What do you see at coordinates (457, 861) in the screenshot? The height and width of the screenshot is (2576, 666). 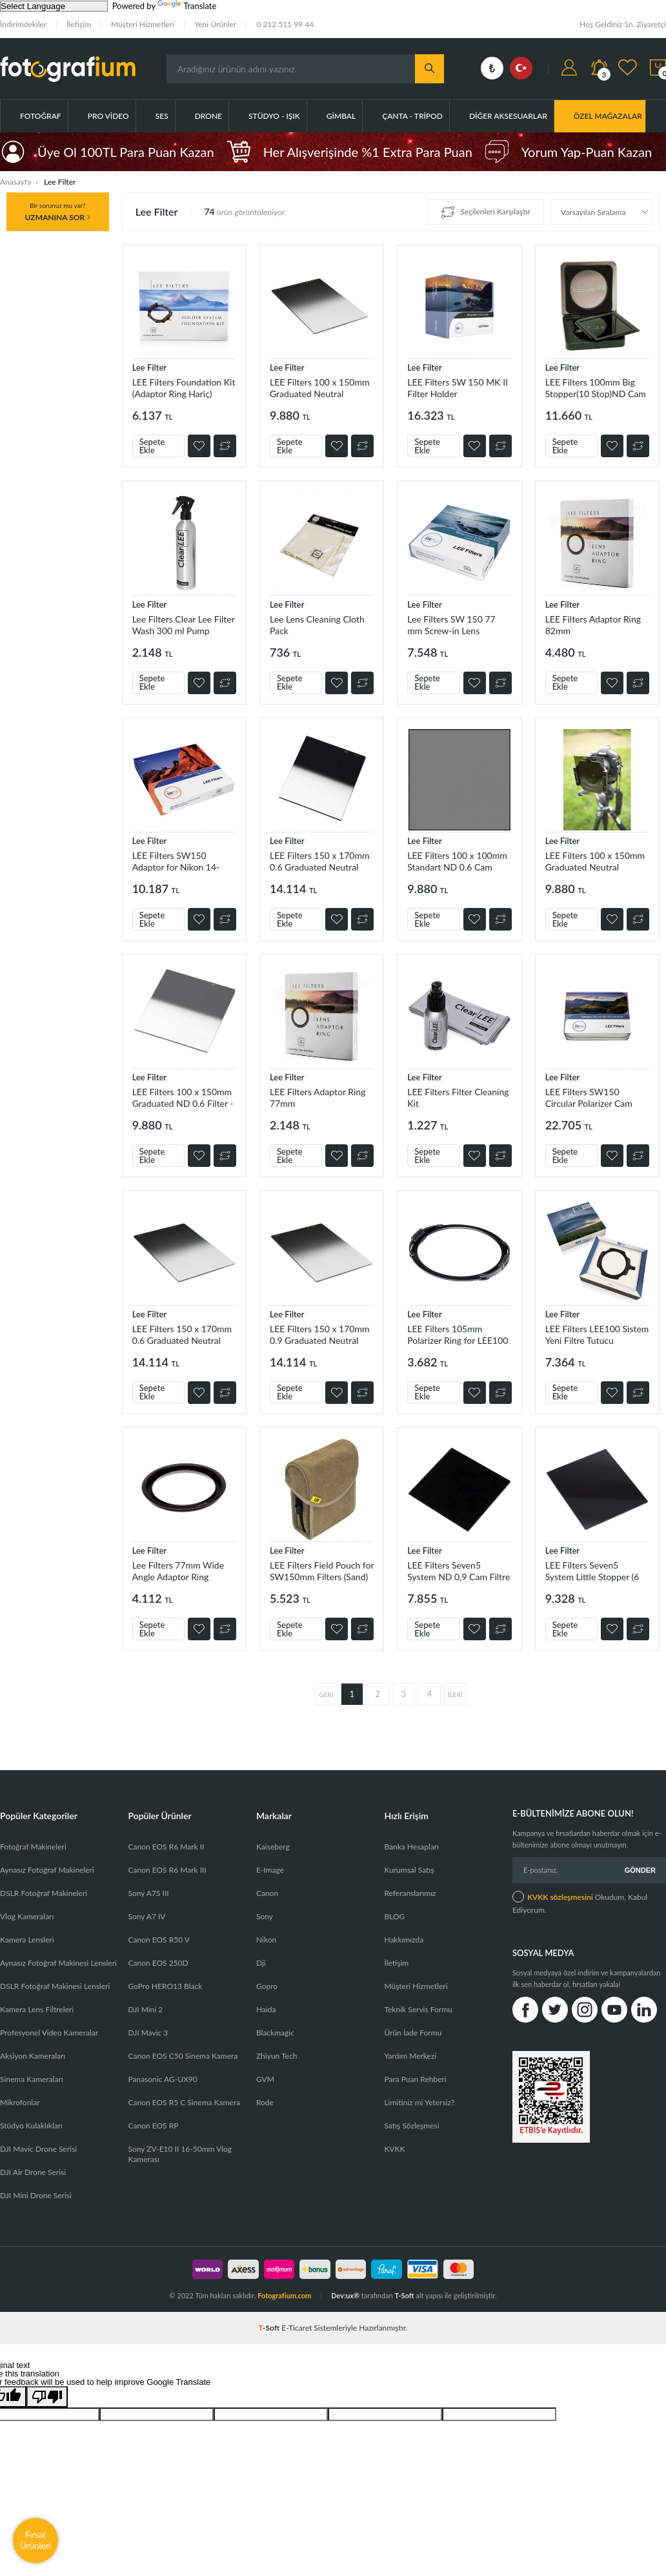 I see `LEE Filters 100 x 100mm Standart ND 0.6 Cam Filtre` at bounding box center [457, 861].